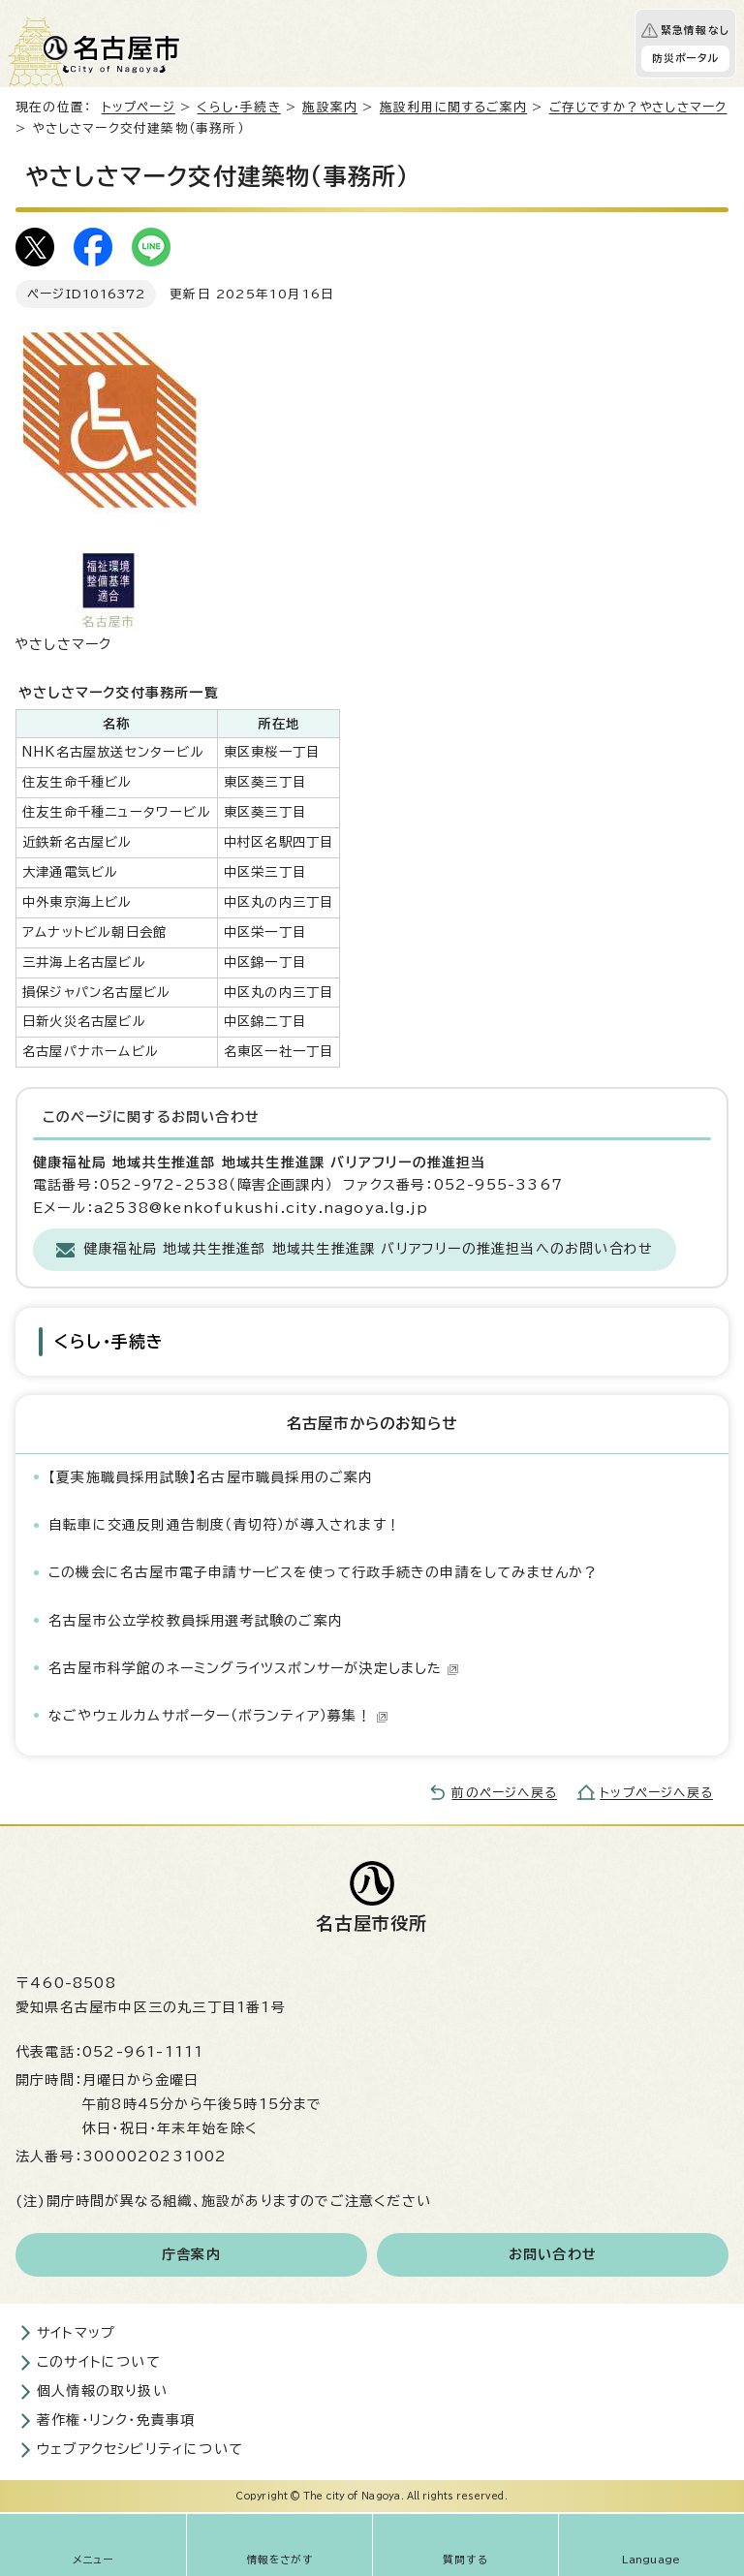 The image size is (744, 2576). What do you see at coordinates (465, 2559) in the screenshot?
I see `質問する` at bounding box center [465, 2559].